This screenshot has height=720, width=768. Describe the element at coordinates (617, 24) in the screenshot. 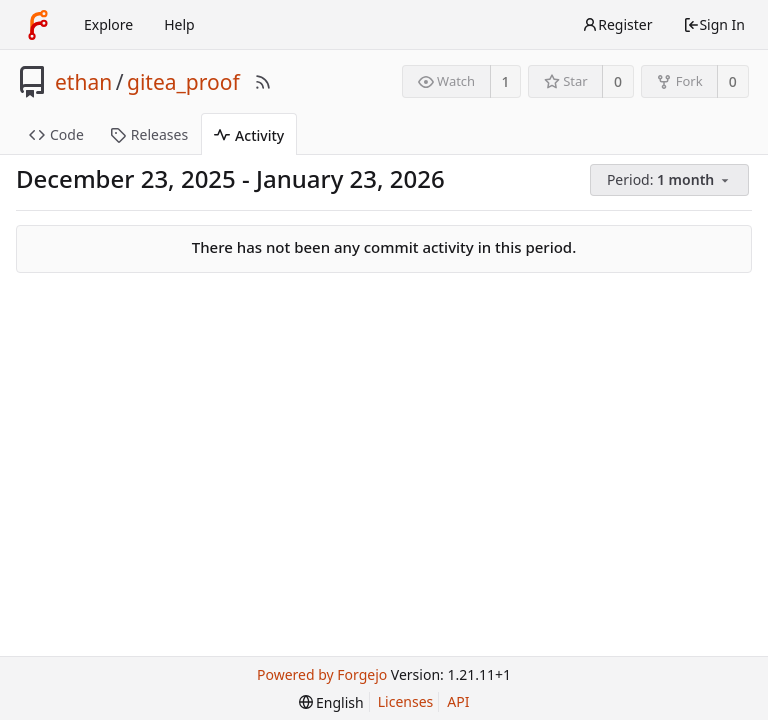

I see `Register` at that location.